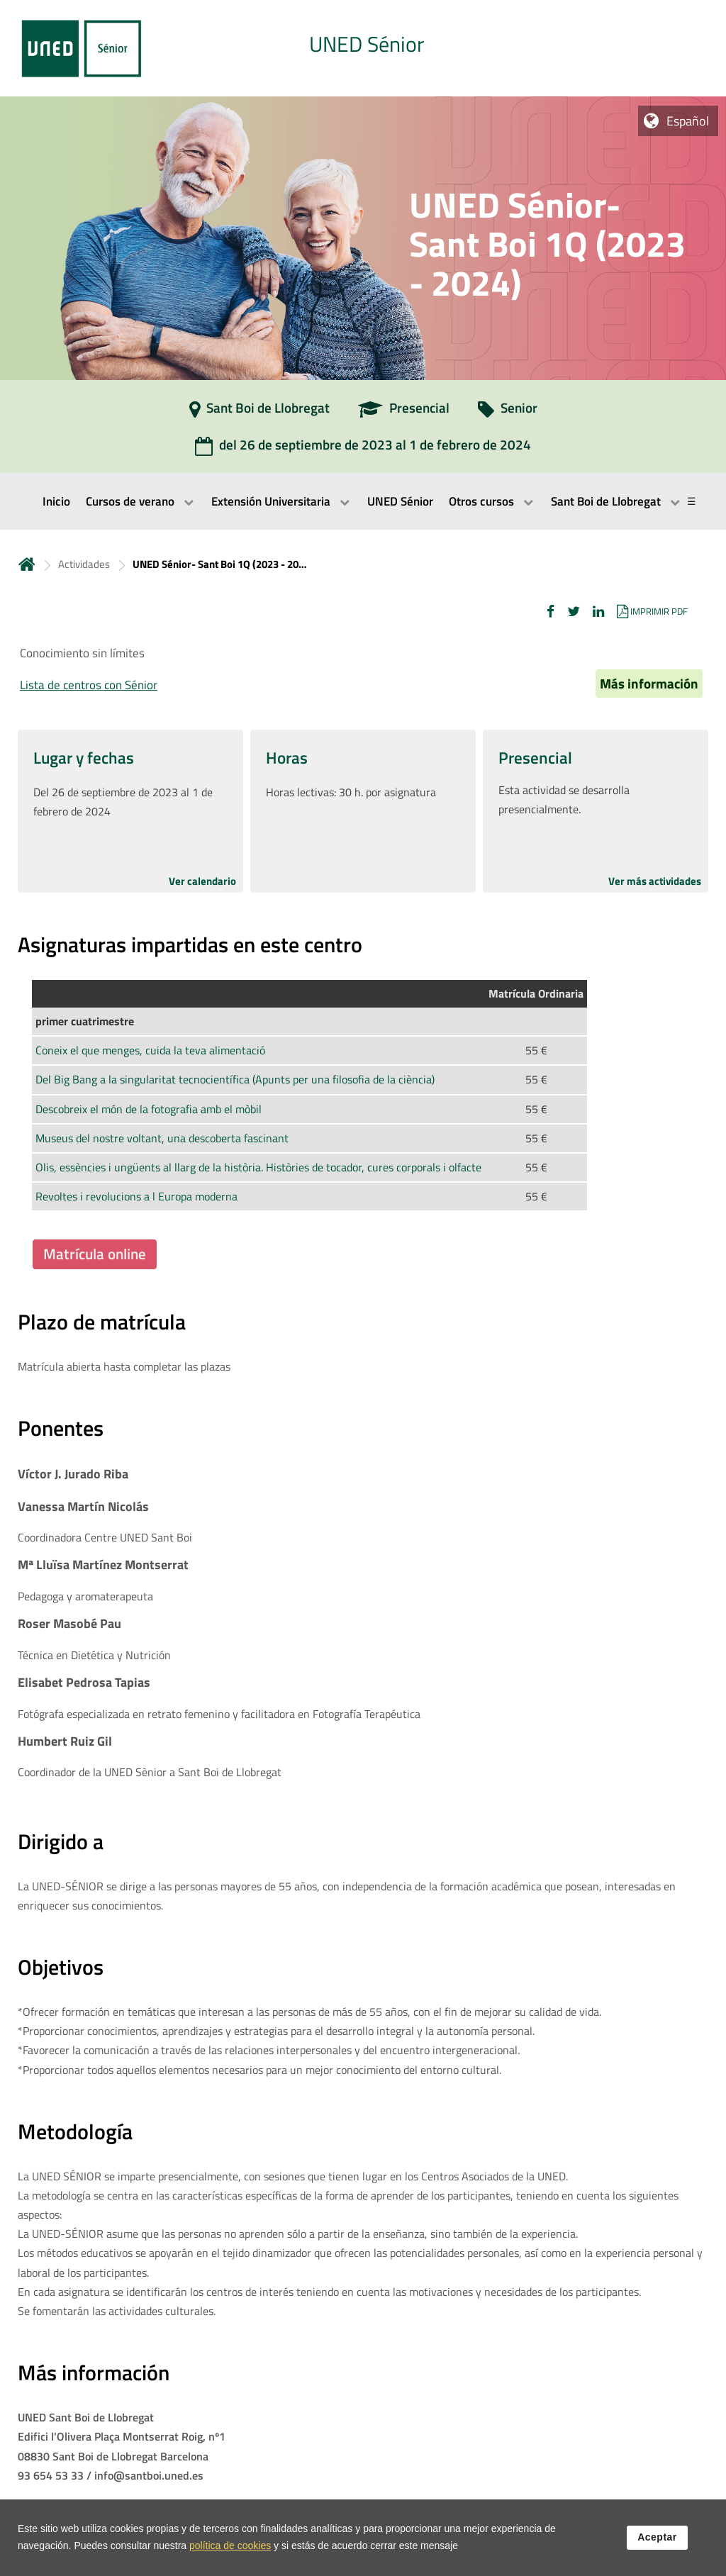 This screenshot has height=2576, width=726. I want to click on [Sant Boi de Llobregat], so click(259, 412).